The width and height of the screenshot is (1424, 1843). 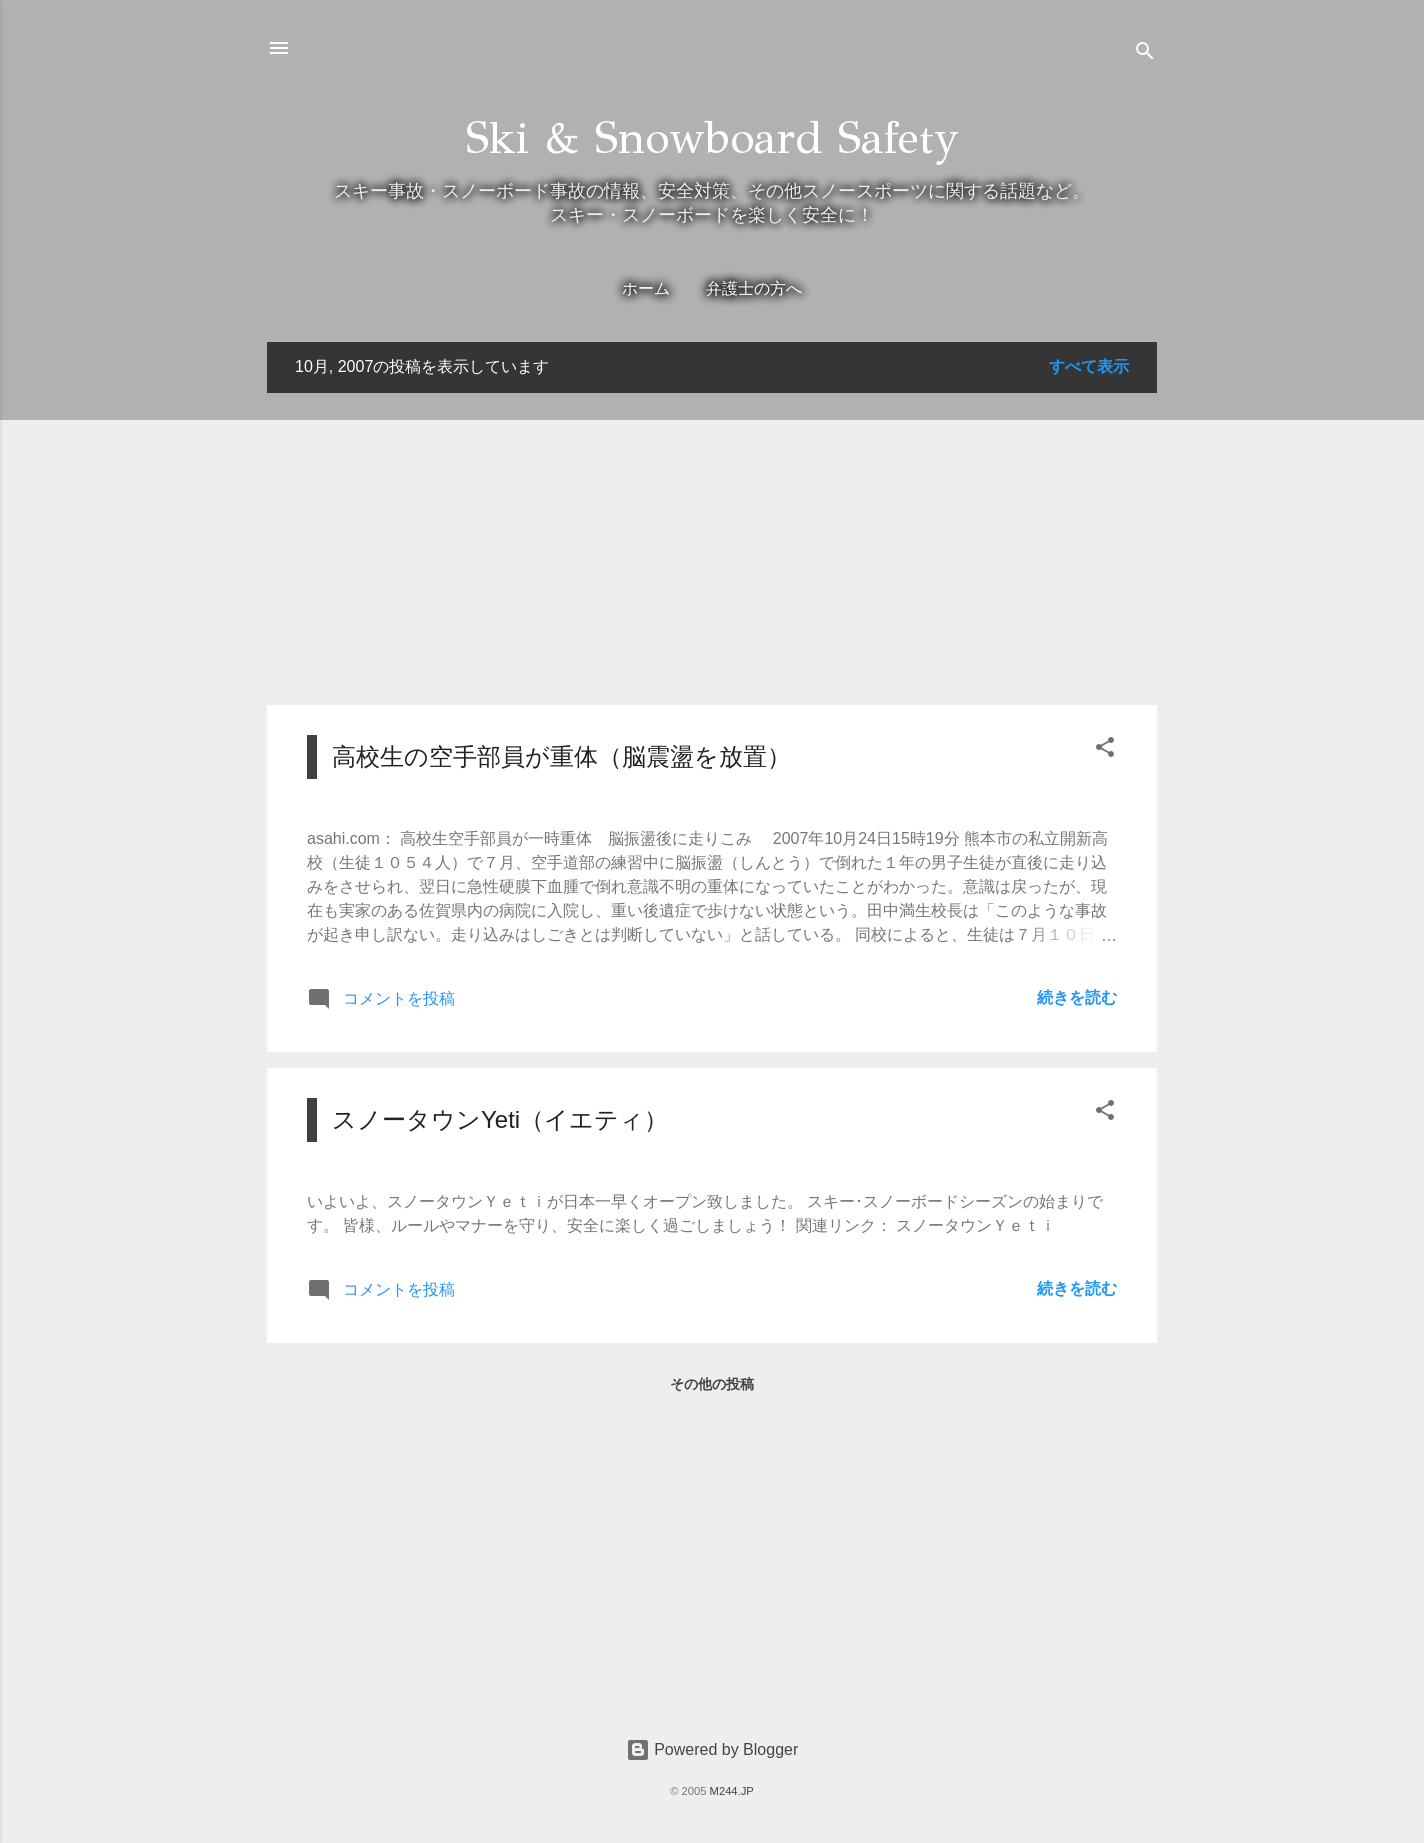 What do you see at coordinates (561, 756) in the screenshot?
I see `高校生の空手部員が重体（脳震盪を放置）` at bounding box center [561, 756].